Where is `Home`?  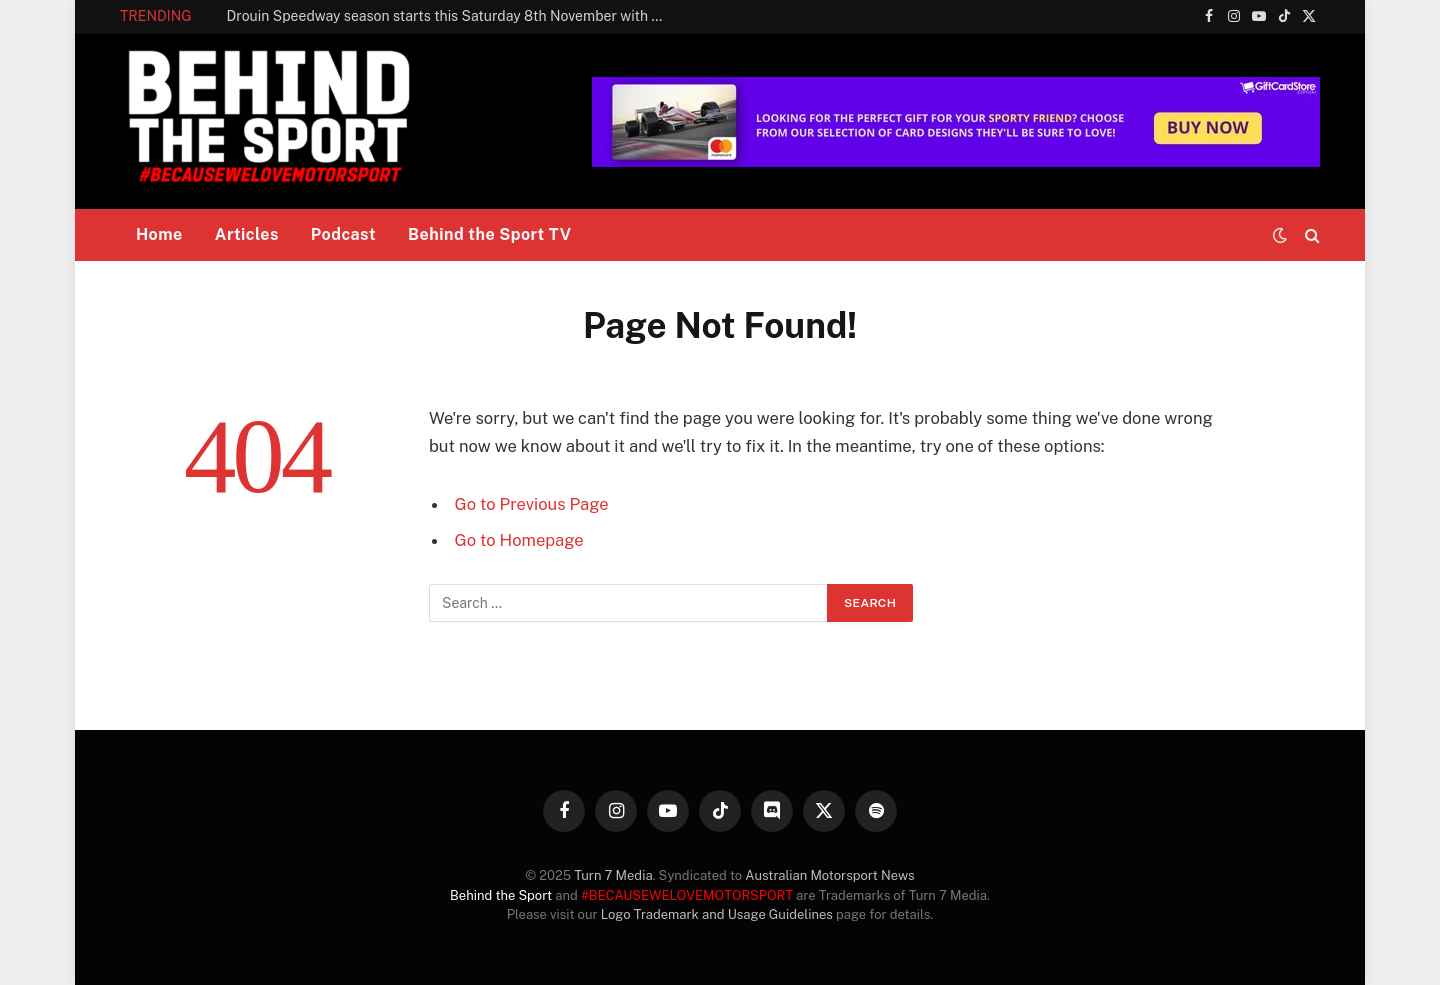 Home is located at coordinates (159, 234).